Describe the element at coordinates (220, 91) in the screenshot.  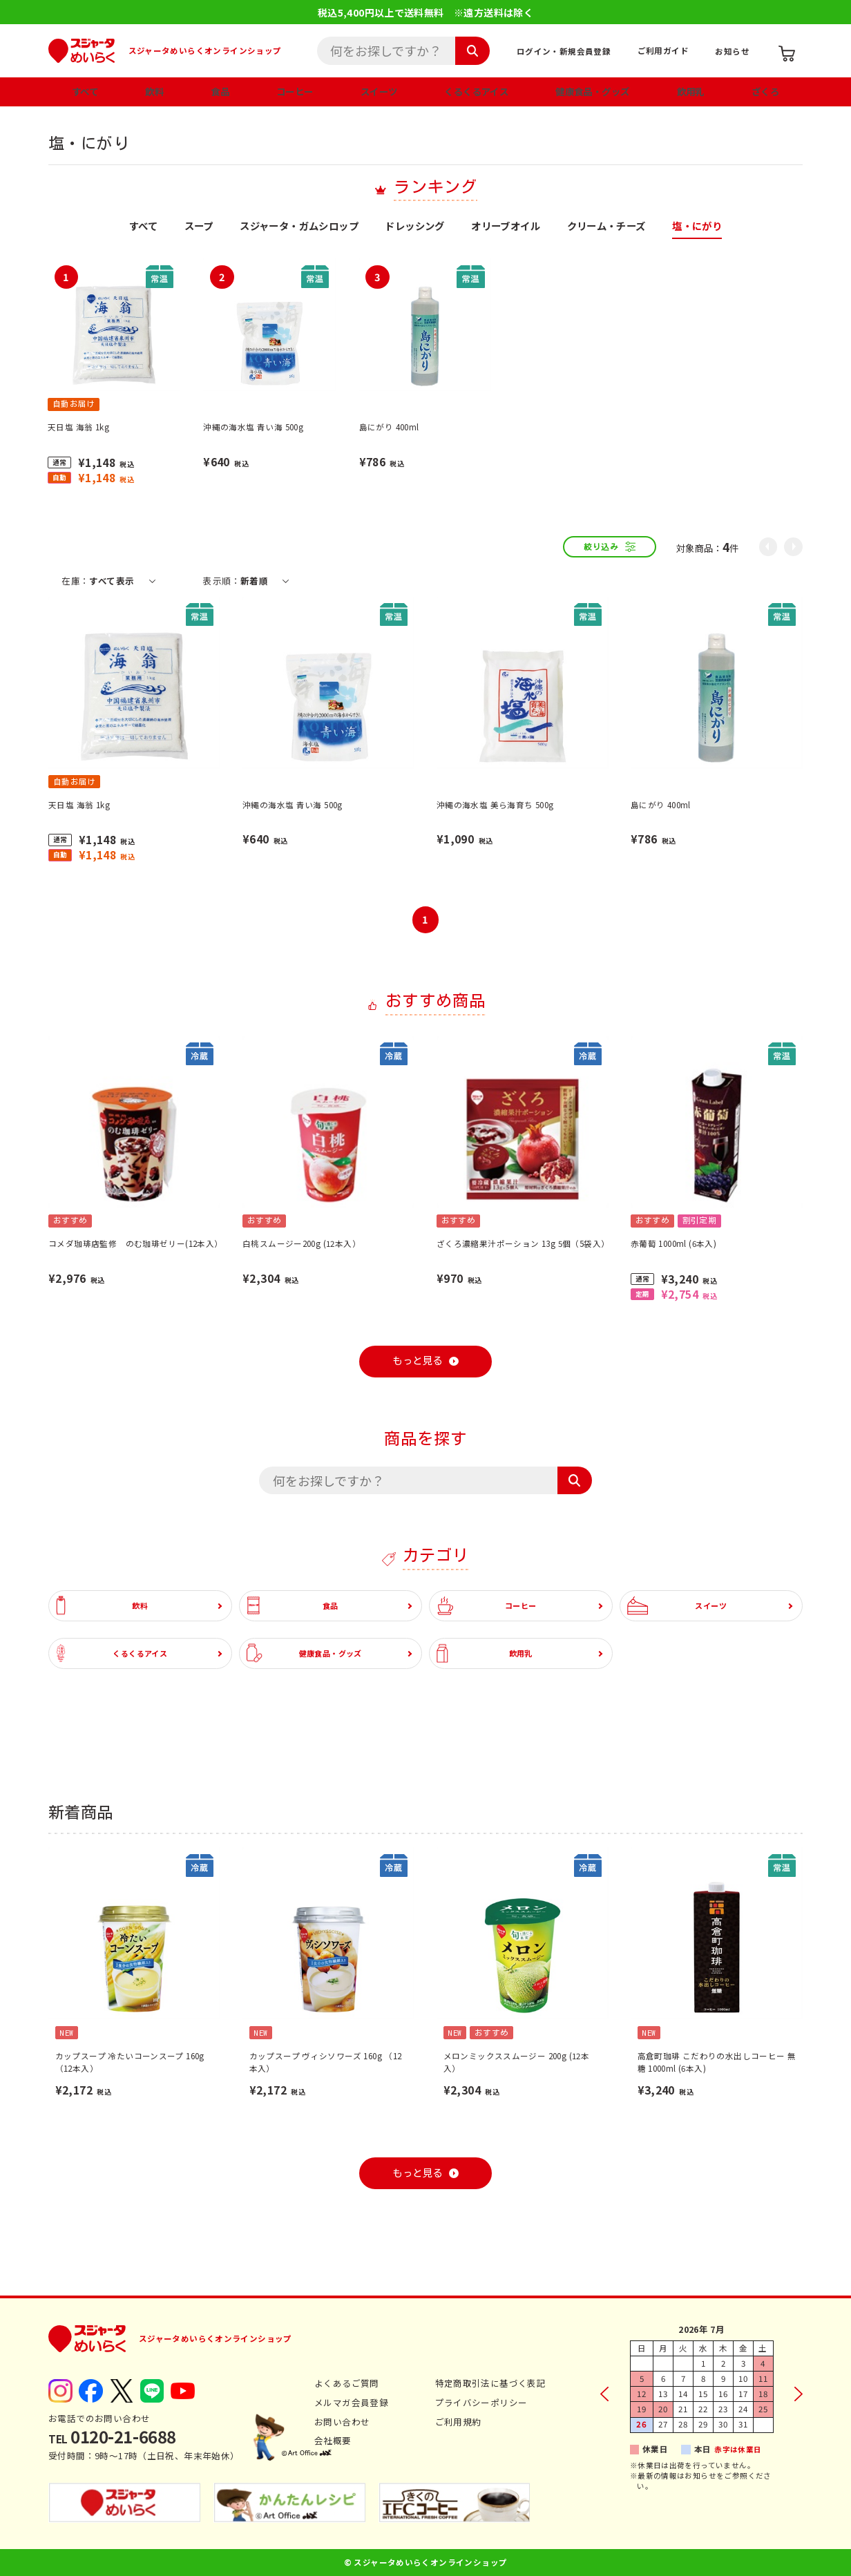
I see `食品` at that location.